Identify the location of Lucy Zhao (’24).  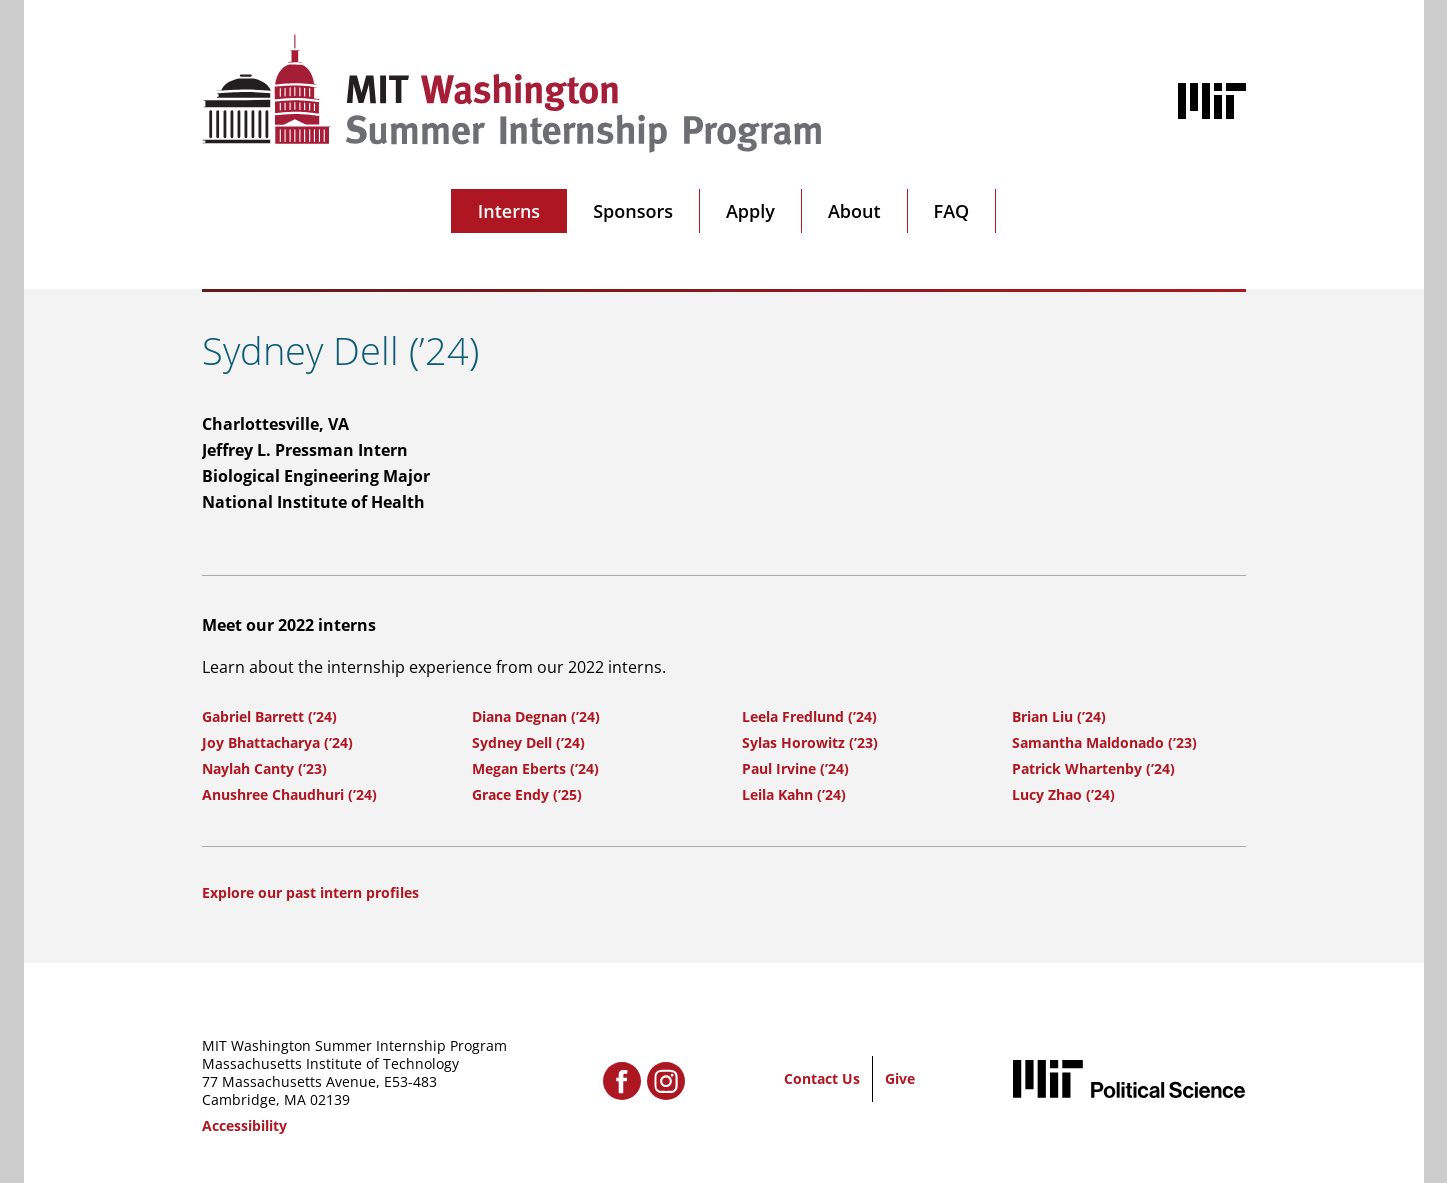
(1063, 794).